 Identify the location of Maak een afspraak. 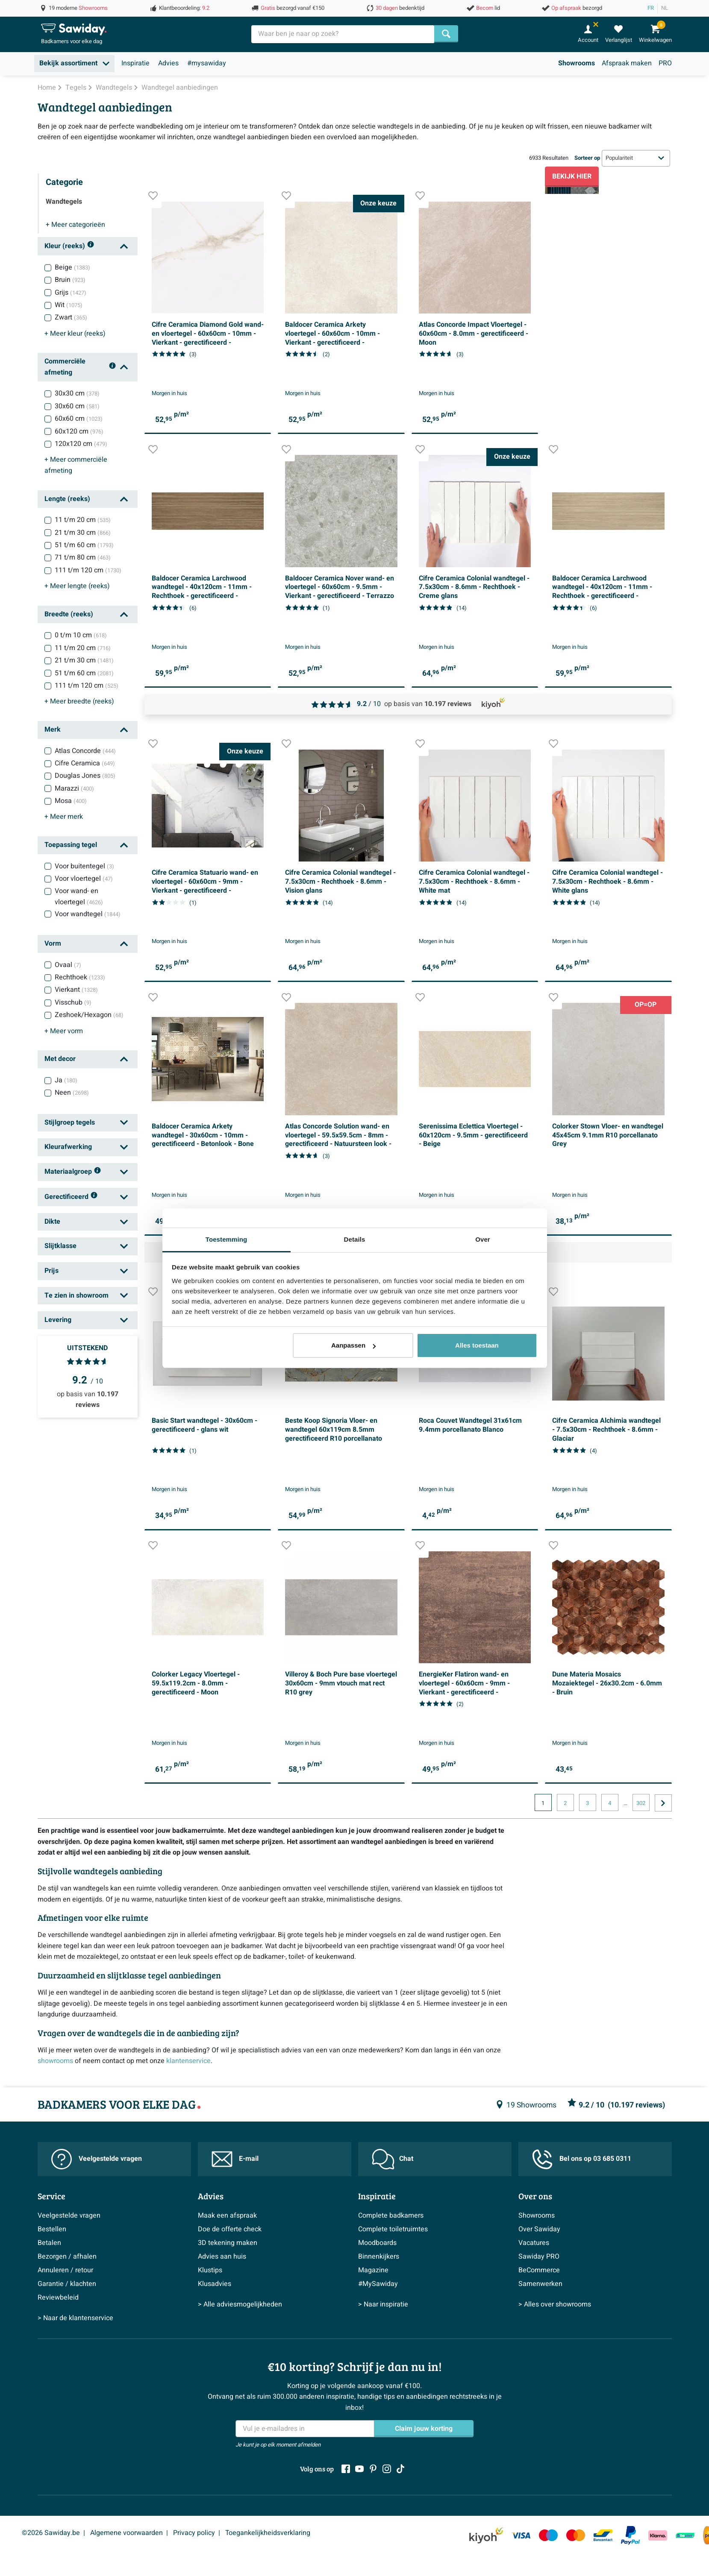
(227, 2215).